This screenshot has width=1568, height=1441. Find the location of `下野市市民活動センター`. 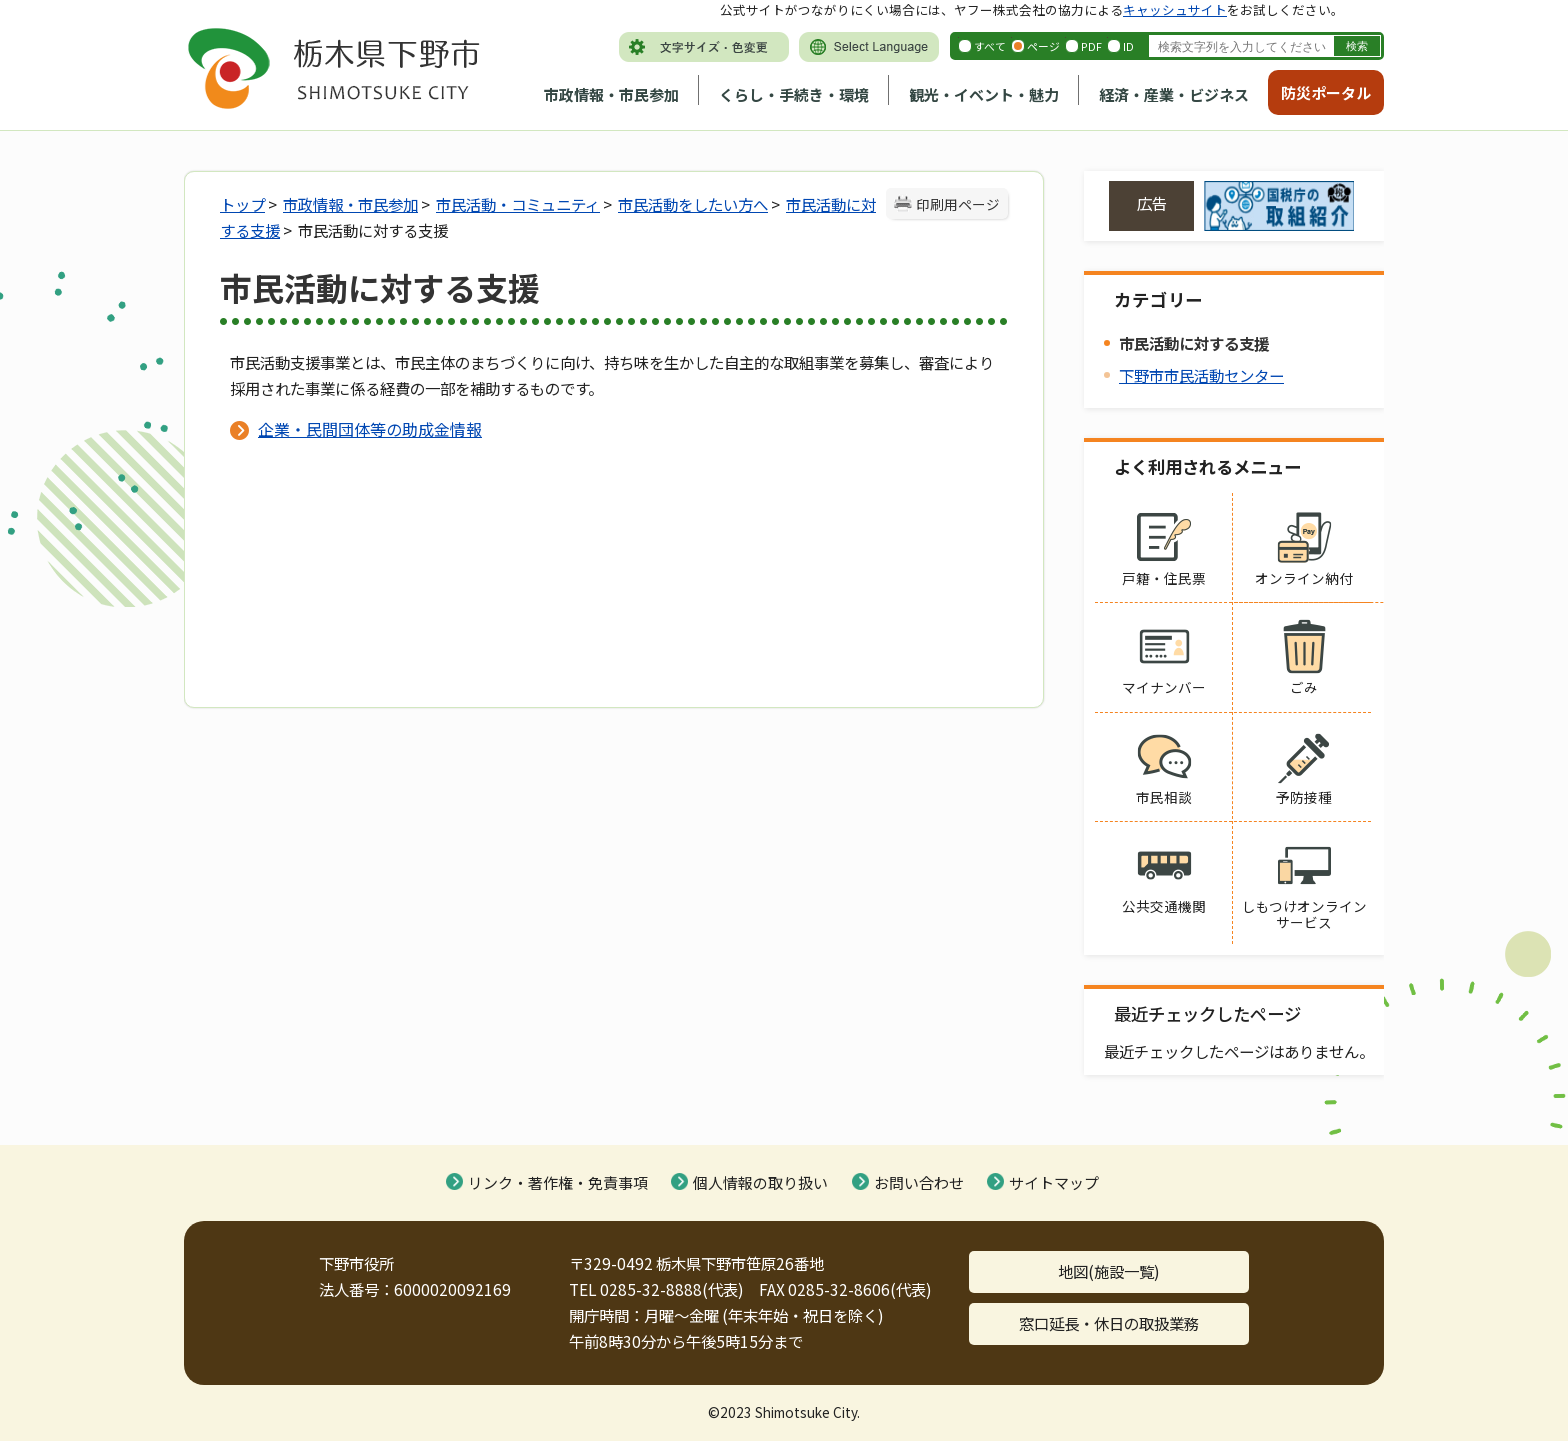

下野市市民活動センター is located at coordinates (1201, 375).